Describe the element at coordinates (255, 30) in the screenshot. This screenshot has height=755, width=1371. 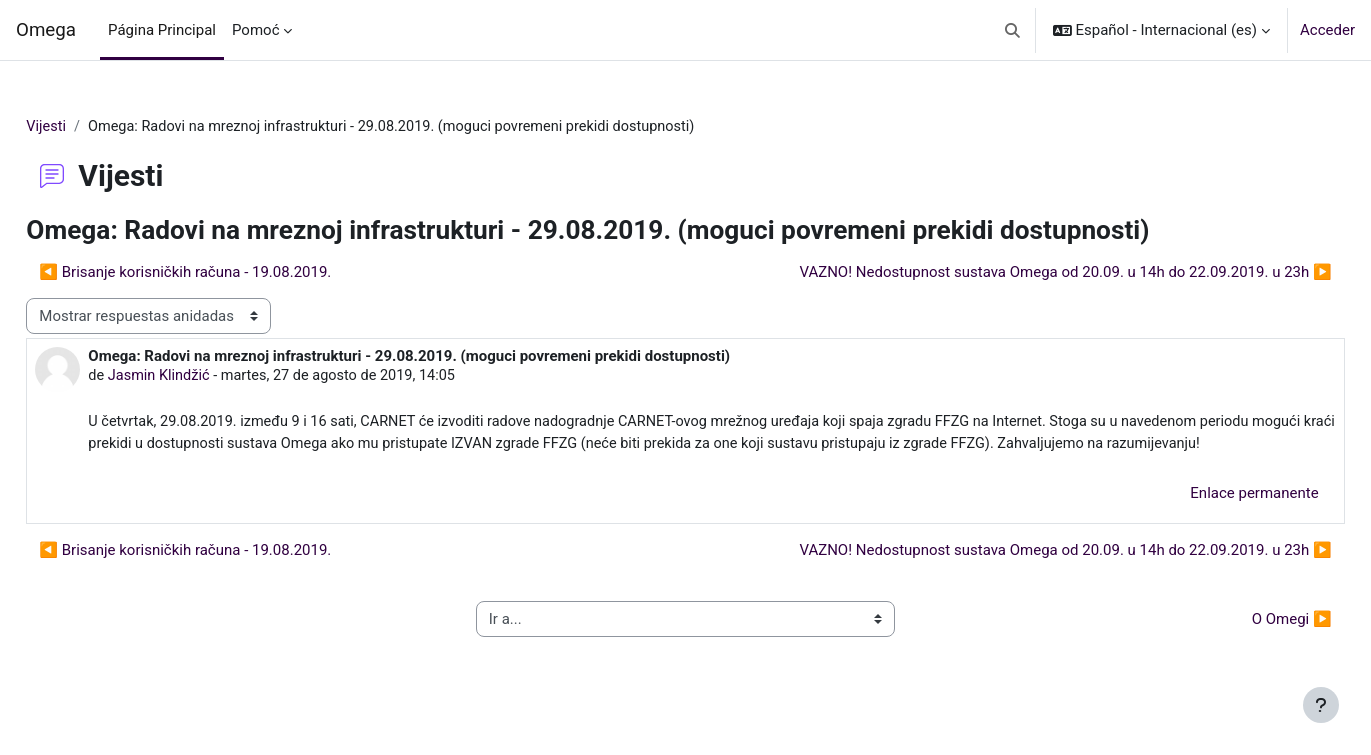
I see `Pomoć [menuitem]` at that location.